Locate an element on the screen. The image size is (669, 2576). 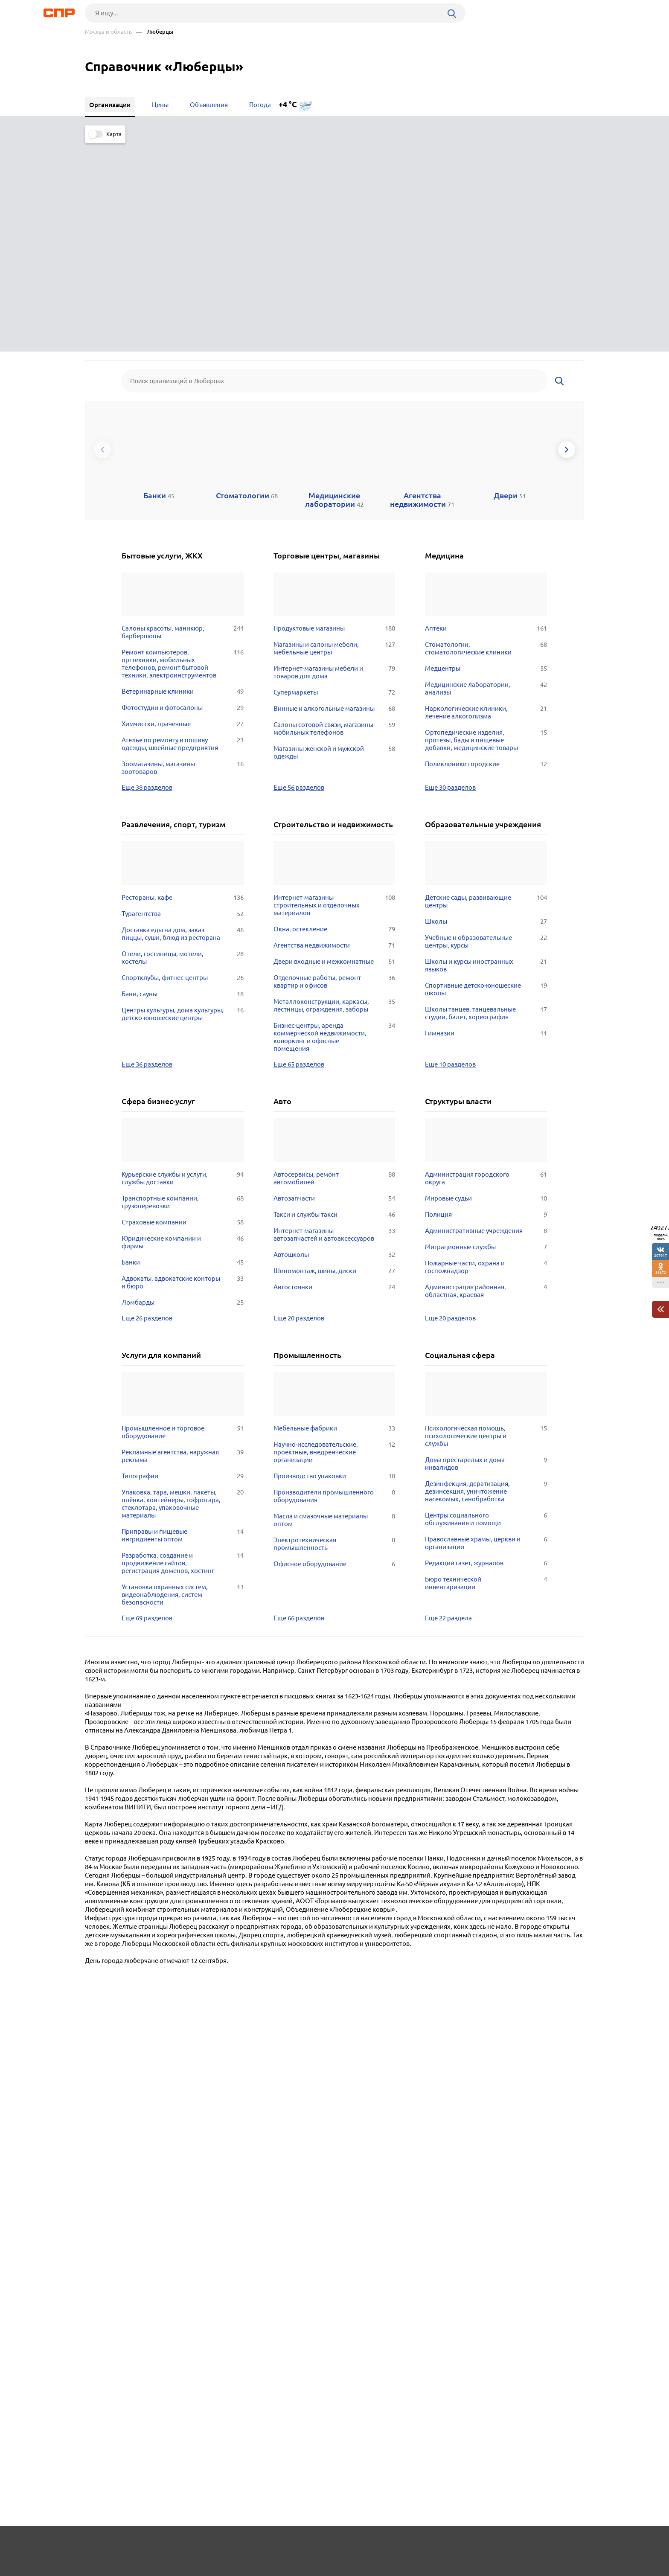
Окна, остекление is located at coordinates (334, 716).